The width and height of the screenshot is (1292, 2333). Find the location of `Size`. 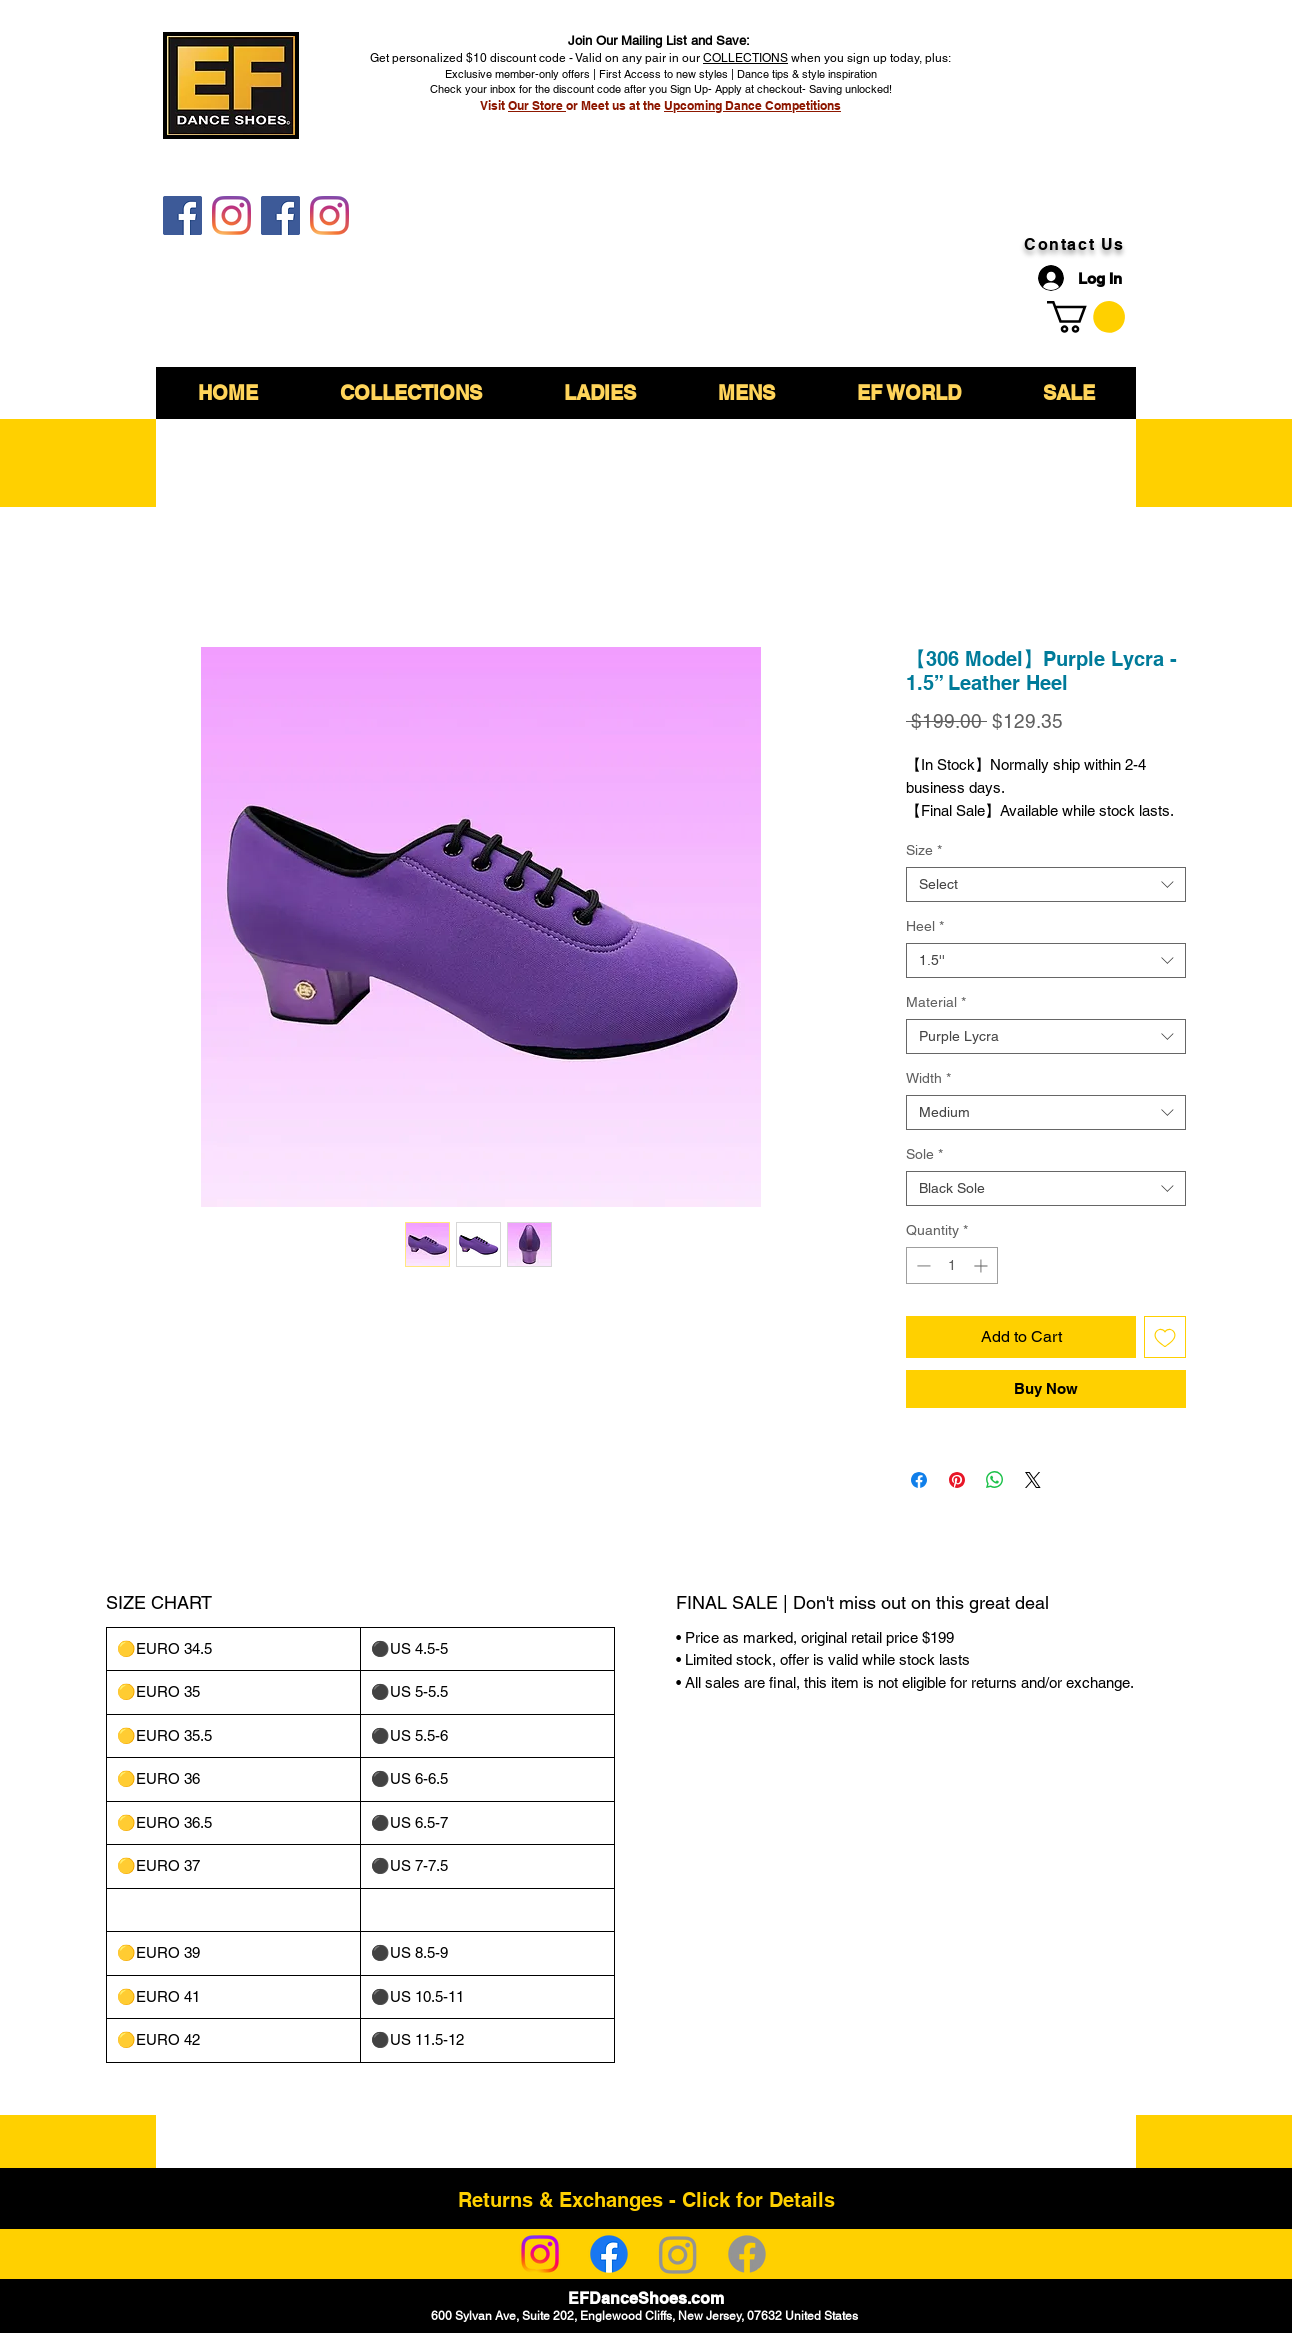

Size is located at coordinates (924, 850).